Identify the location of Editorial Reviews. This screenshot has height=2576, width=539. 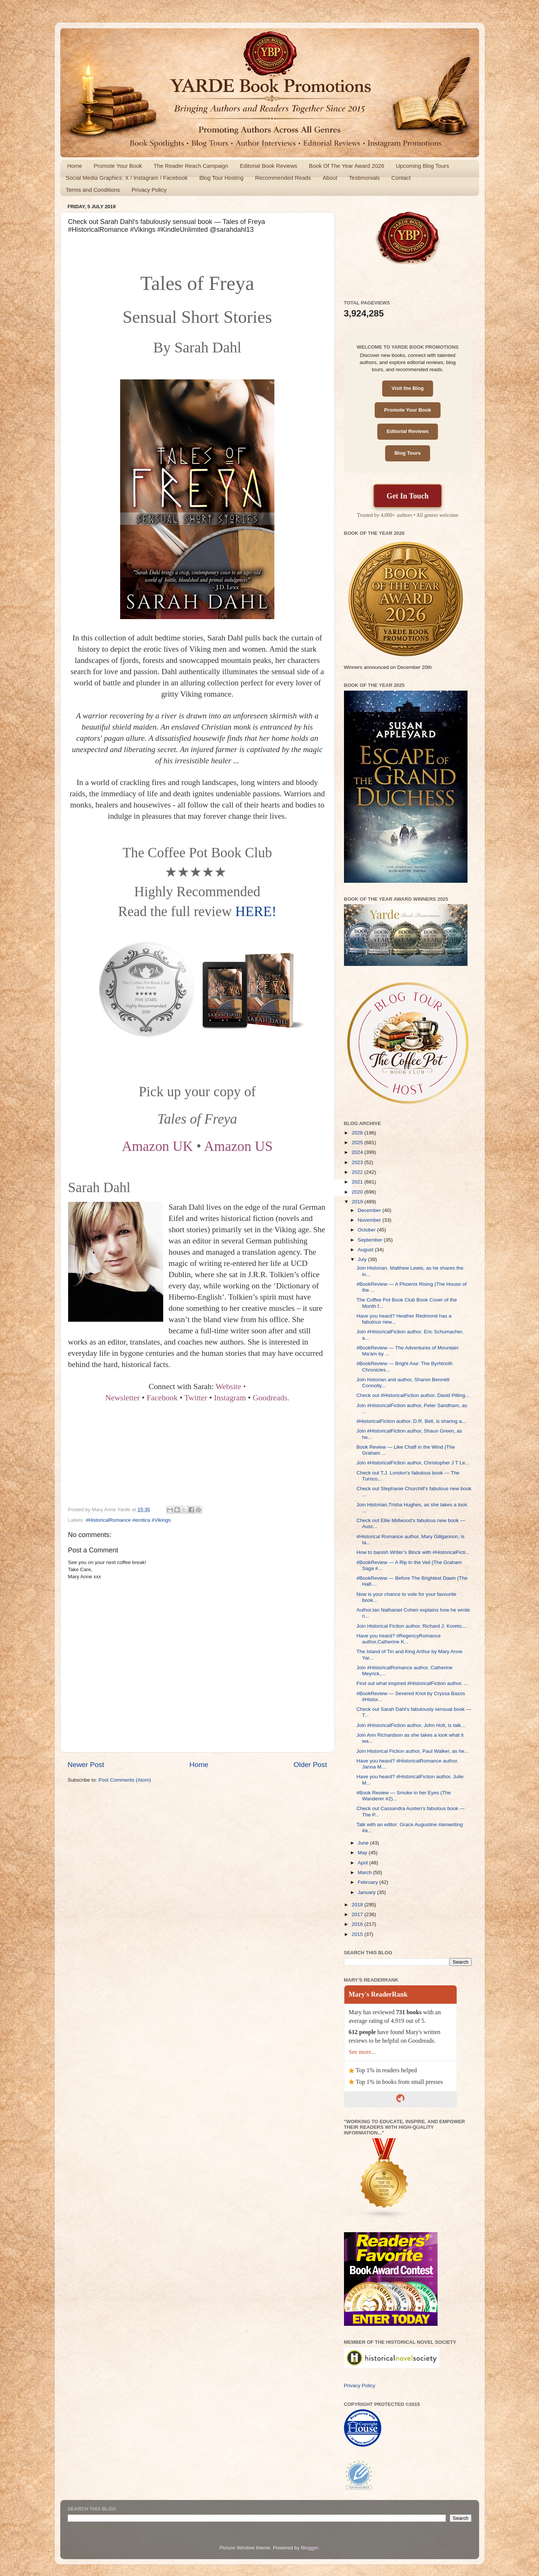
(408, 431).